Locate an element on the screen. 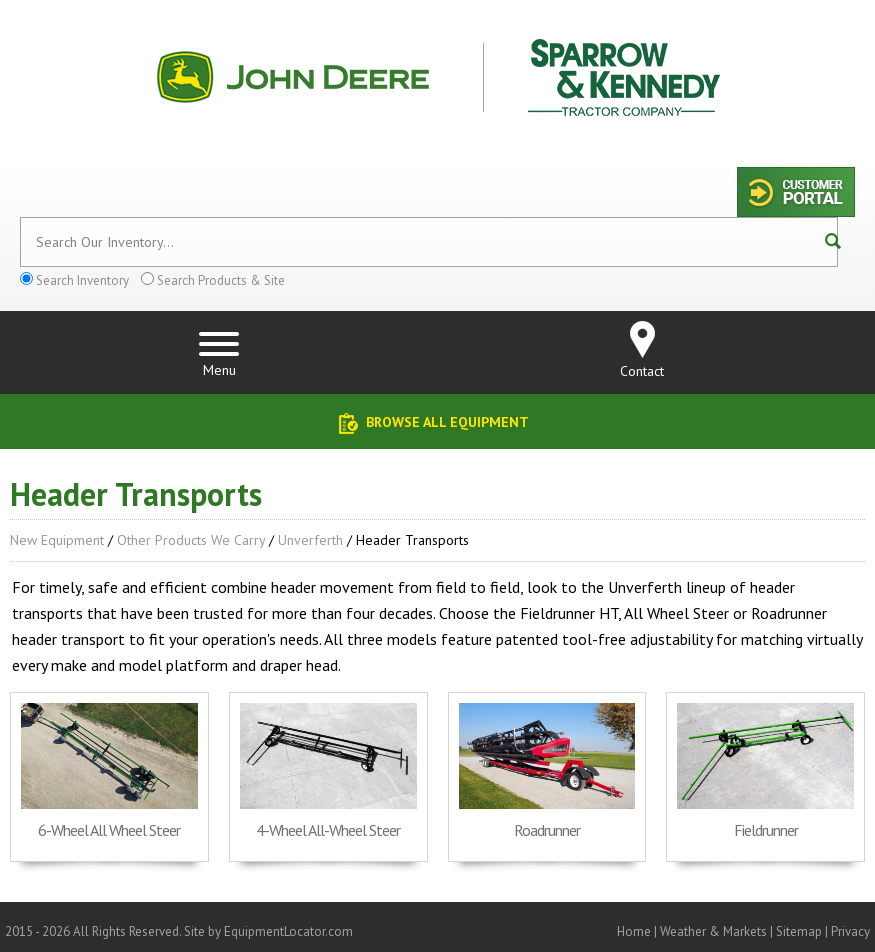 The height and width of the screenshot is (952, 875). Sitemap is located at coordinates (799, 931).